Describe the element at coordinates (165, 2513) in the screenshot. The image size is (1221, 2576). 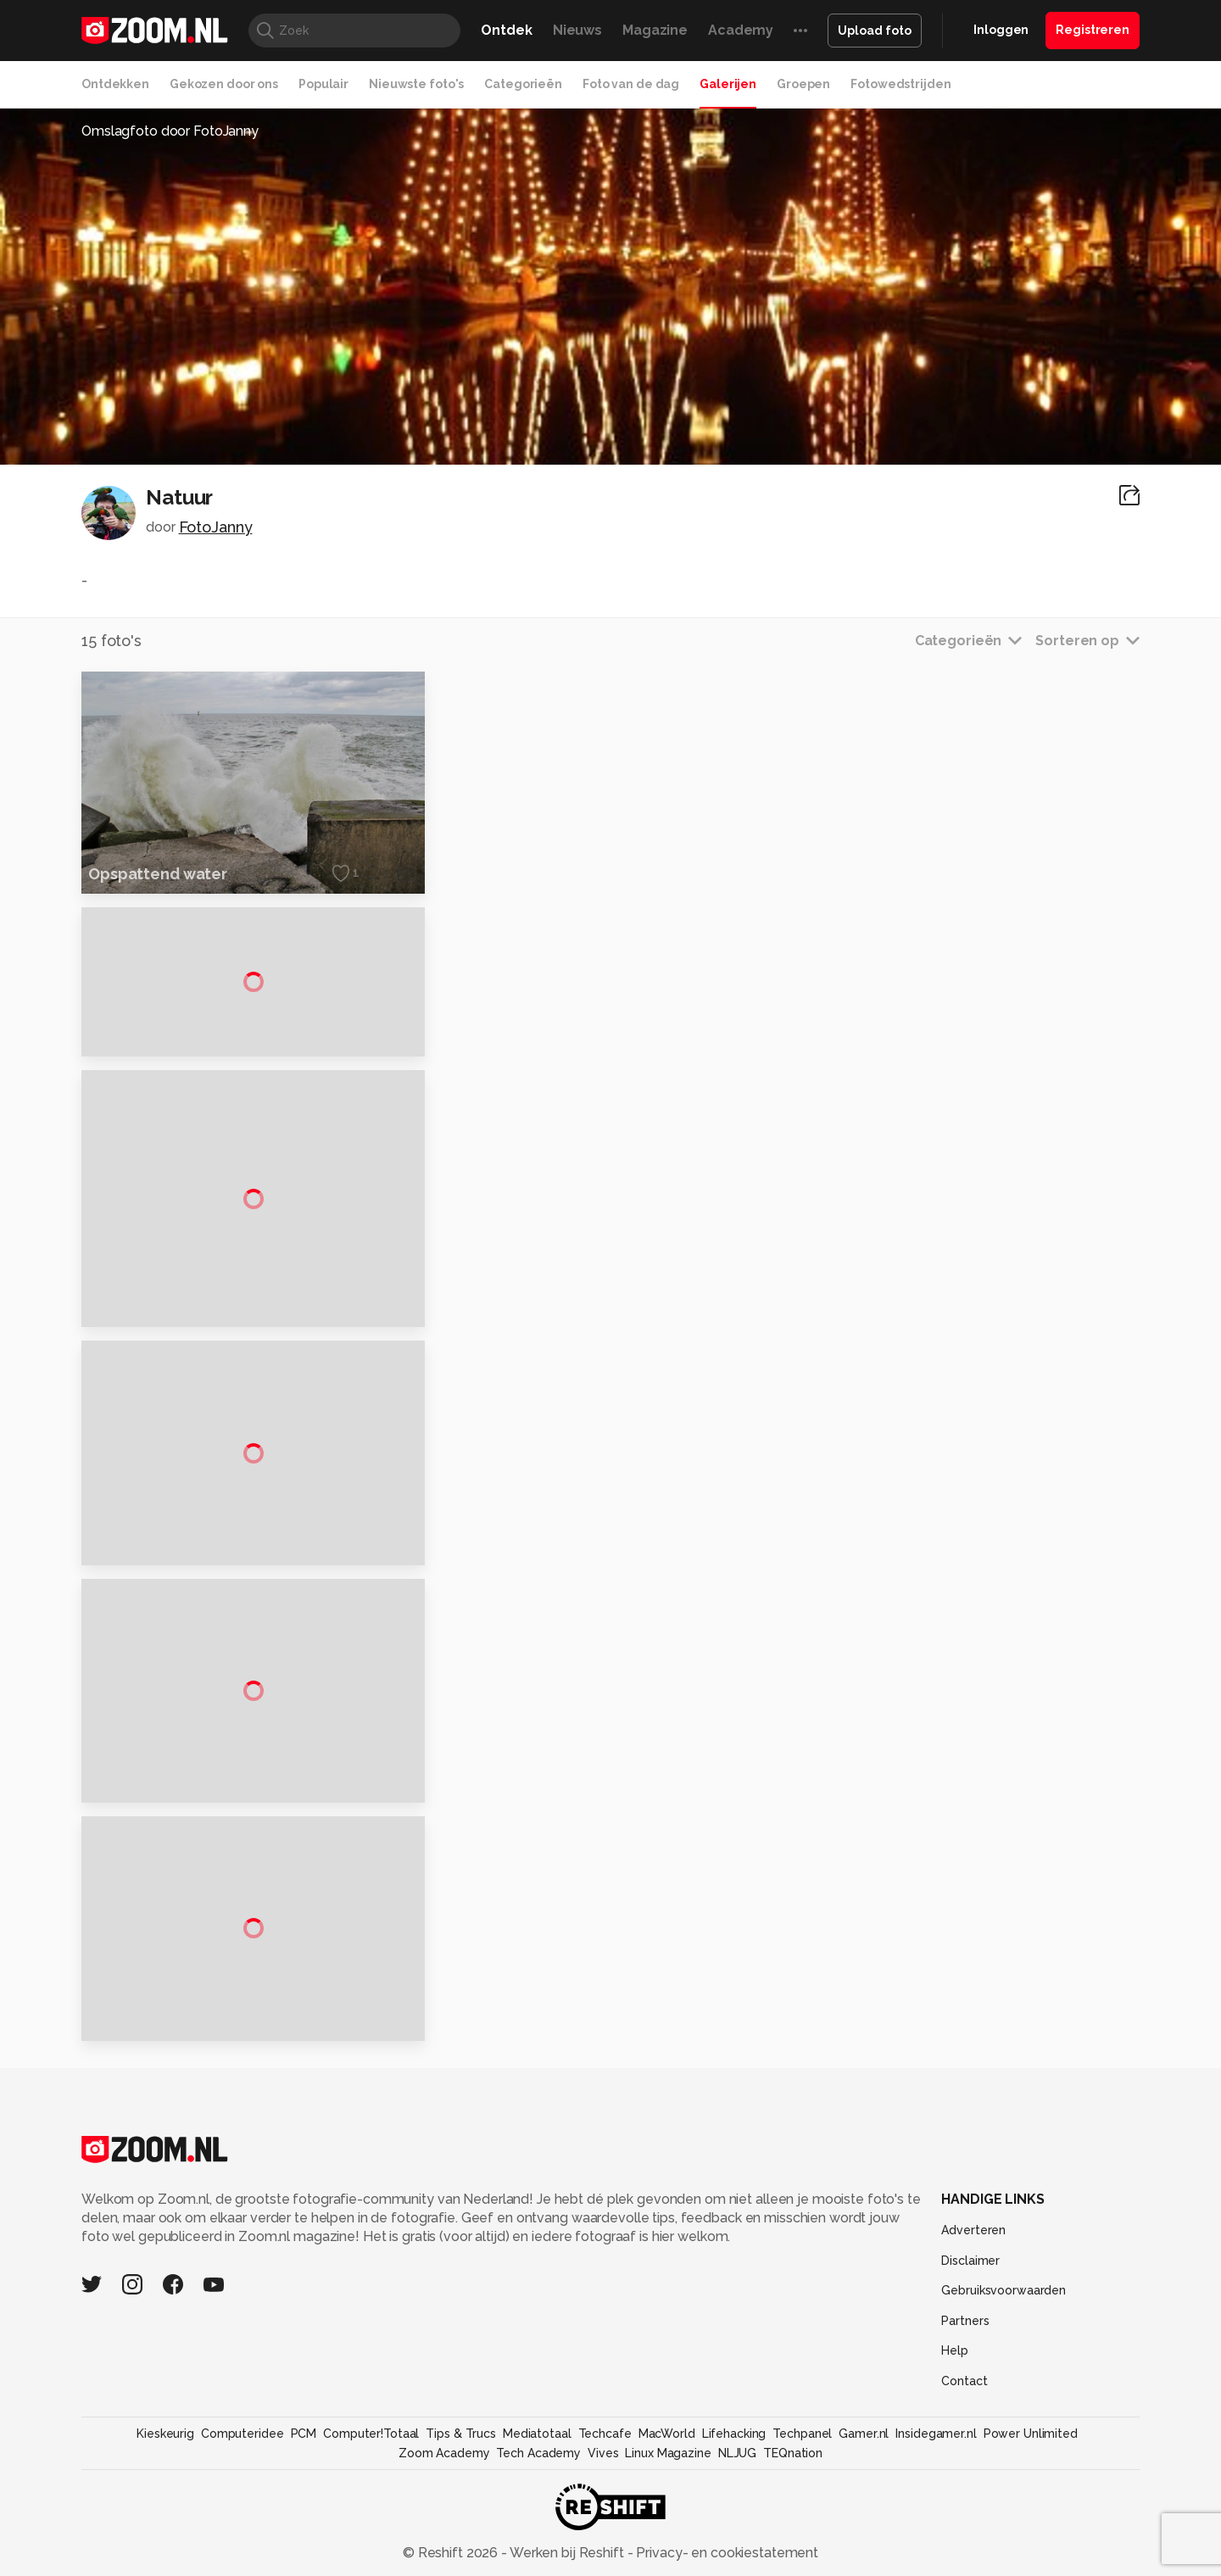
I see `Kieskeurig` at that location.